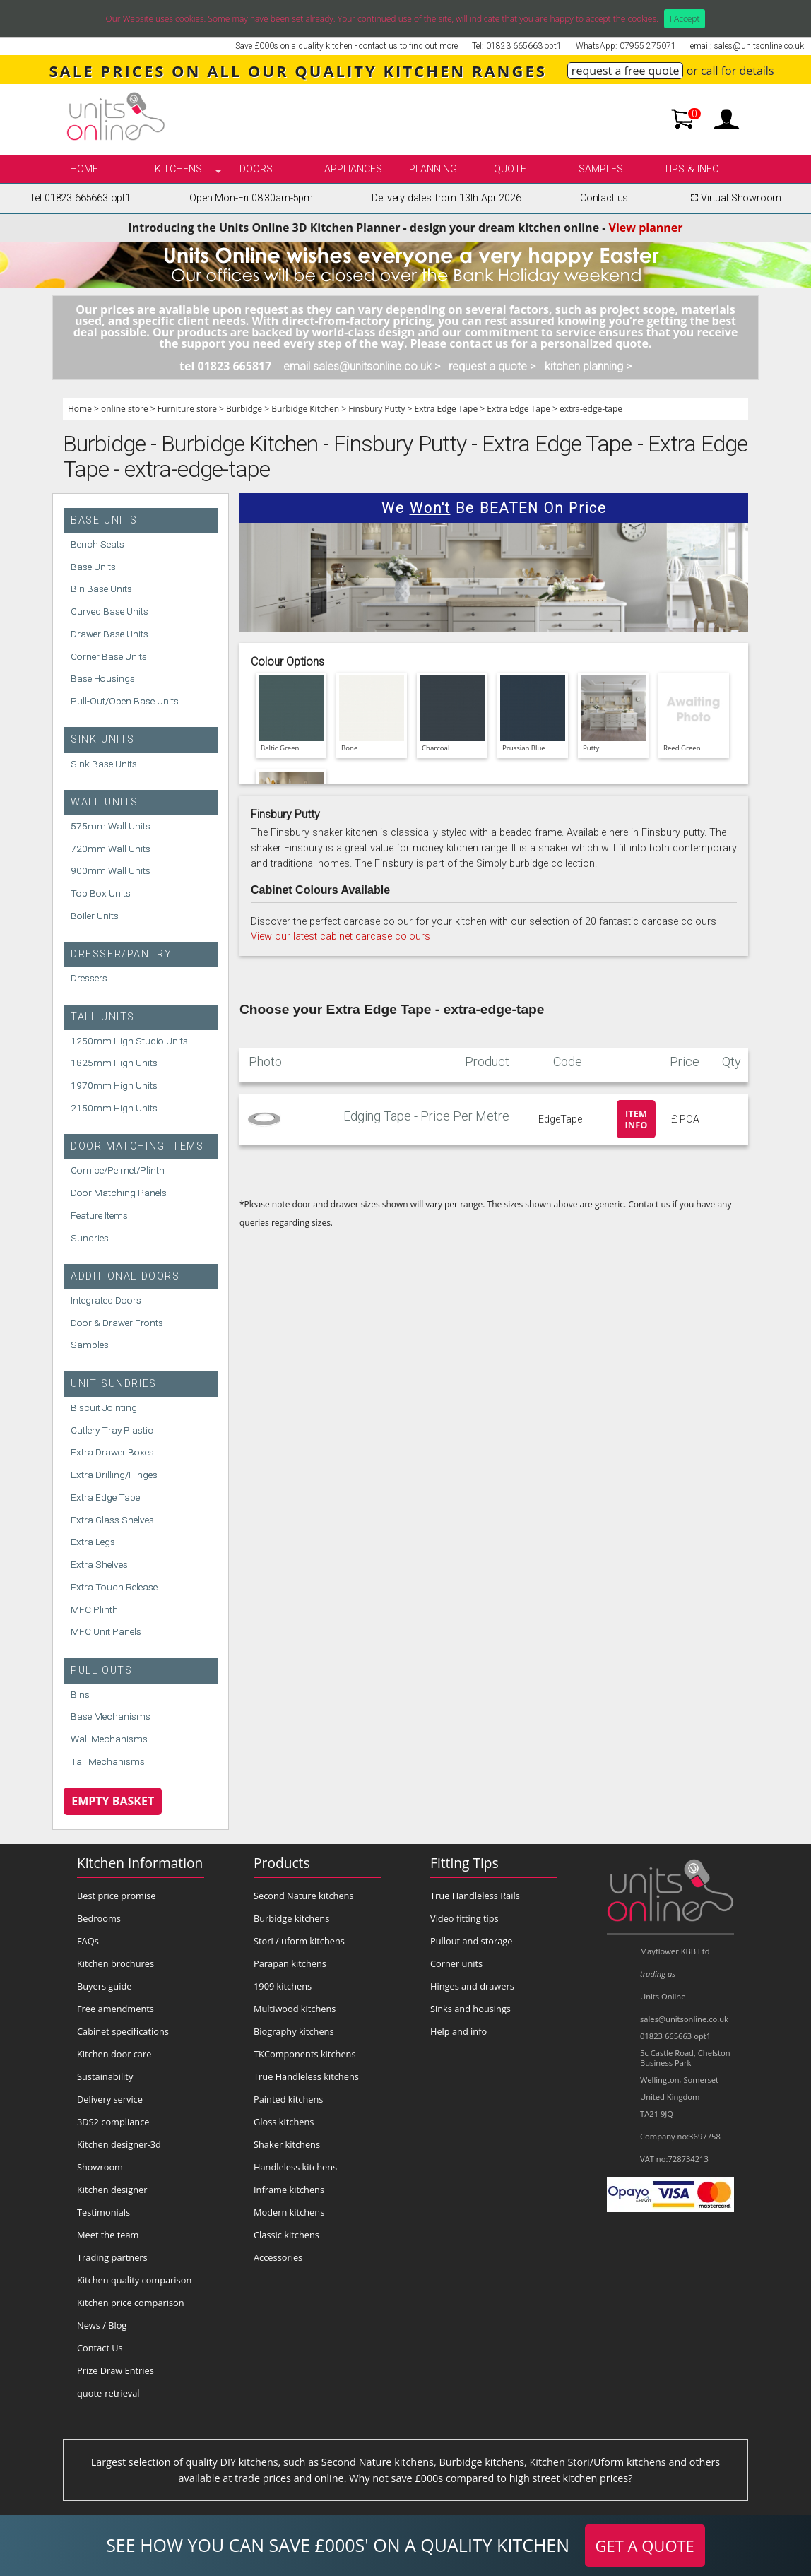 The image size is (811, 2576). Describe the element at coordinates (101, 893) in the screenshot. I see `Top Box Units` at that location.